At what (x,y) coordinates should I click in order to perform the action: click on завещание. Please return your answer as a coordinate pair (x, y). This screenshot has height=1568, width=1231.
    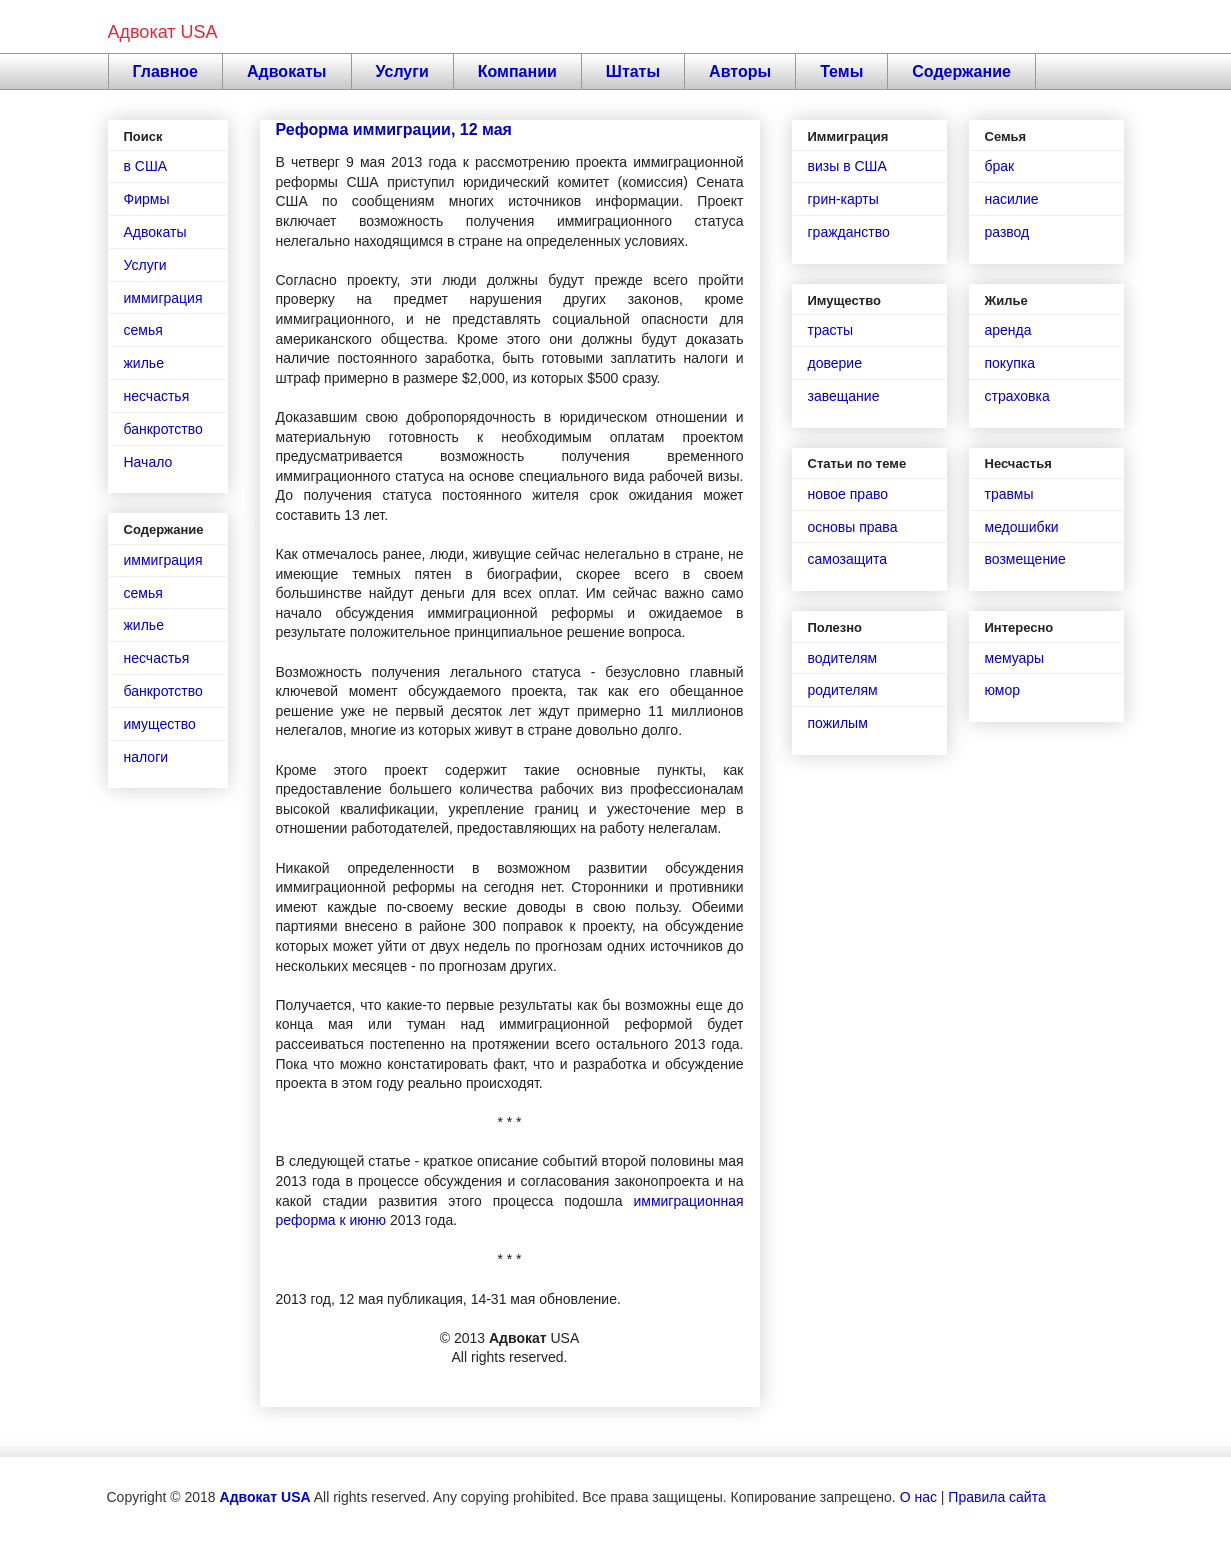
    Looking at the image, I should click on (844, 396).